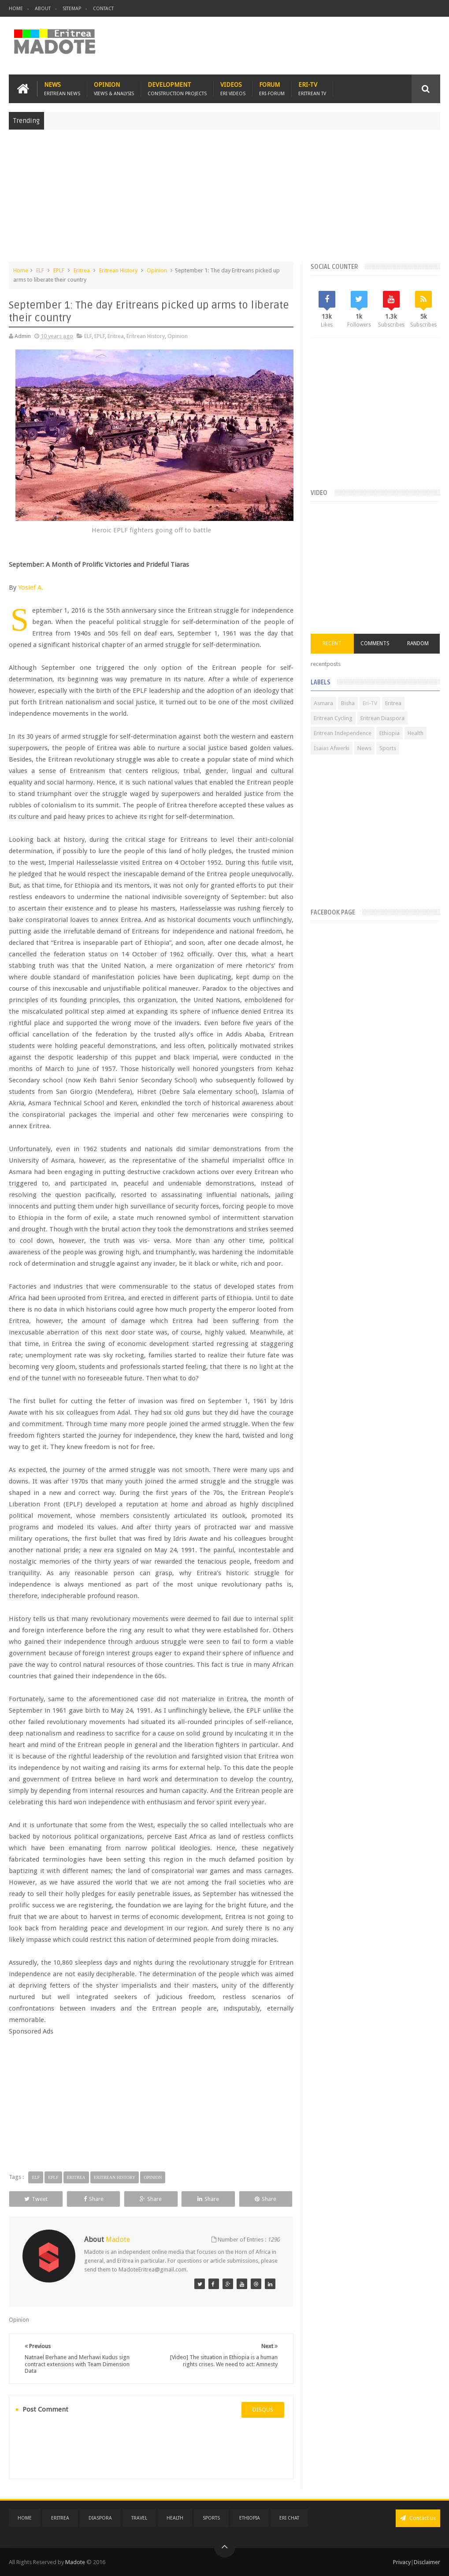 Image resolution: width=449 pixels, height=2576 pixels. I want to click on Eritrean History, so click(118, 270).